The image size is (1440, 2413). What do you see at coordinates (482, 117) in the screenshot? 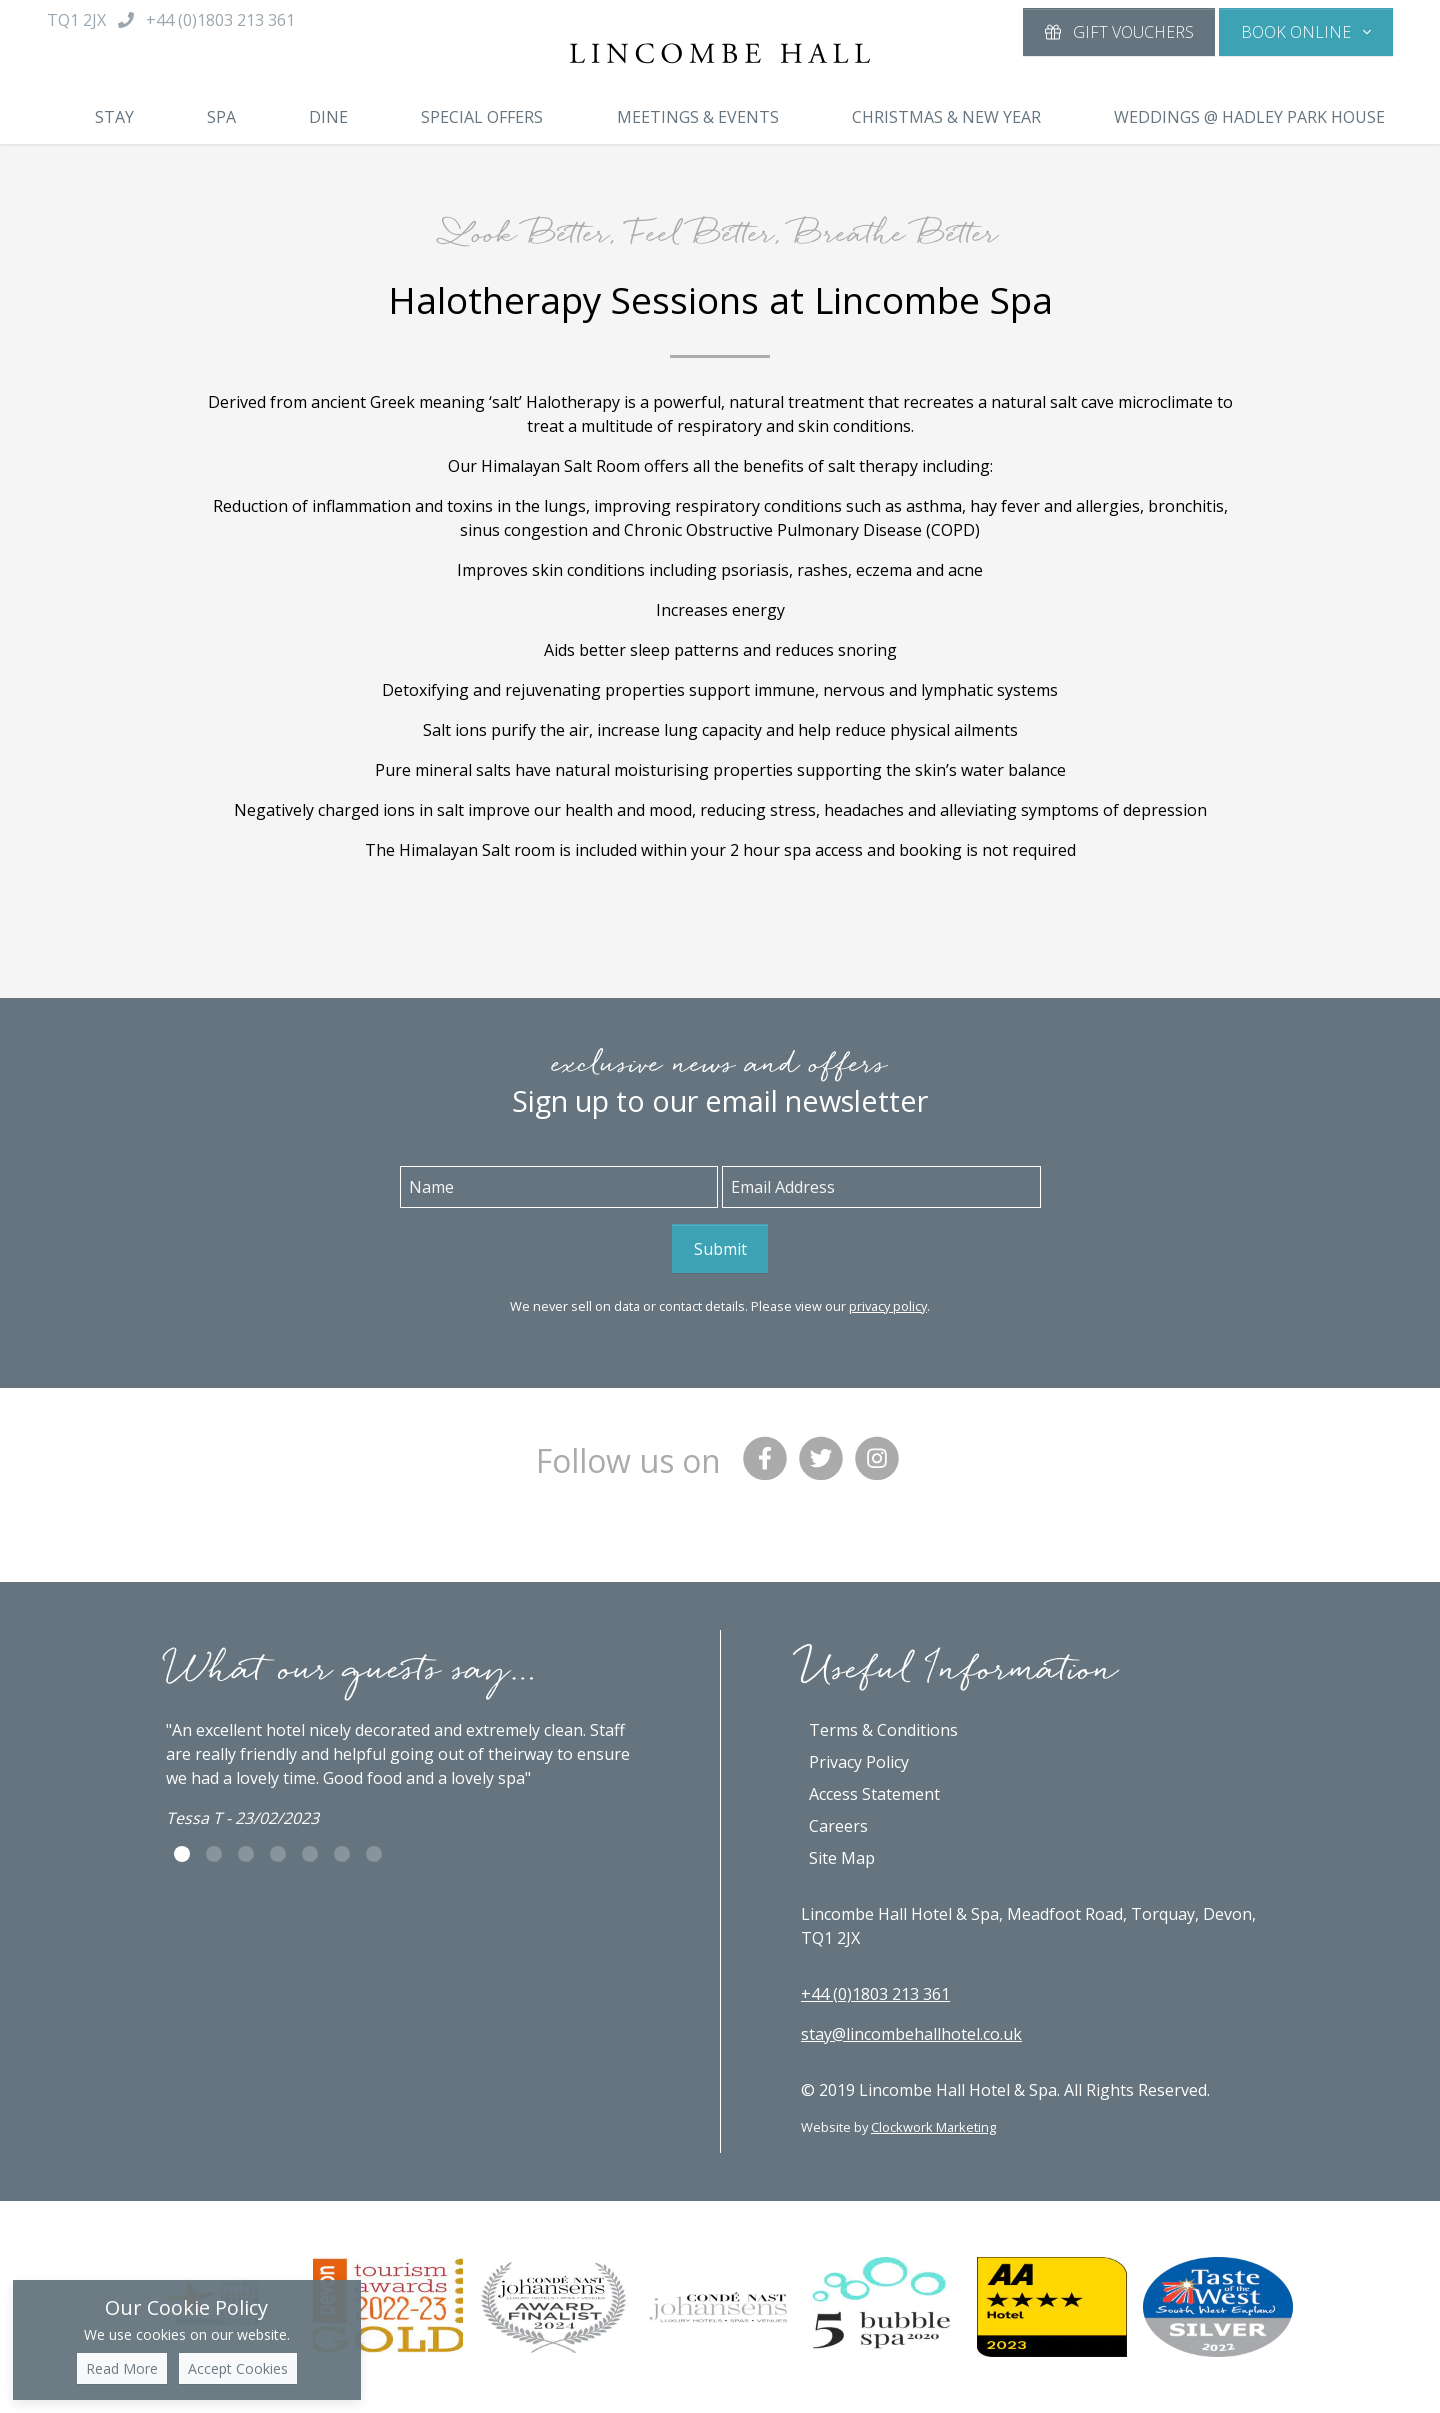
I see `Special Offers` at bounding box center [482, 117].